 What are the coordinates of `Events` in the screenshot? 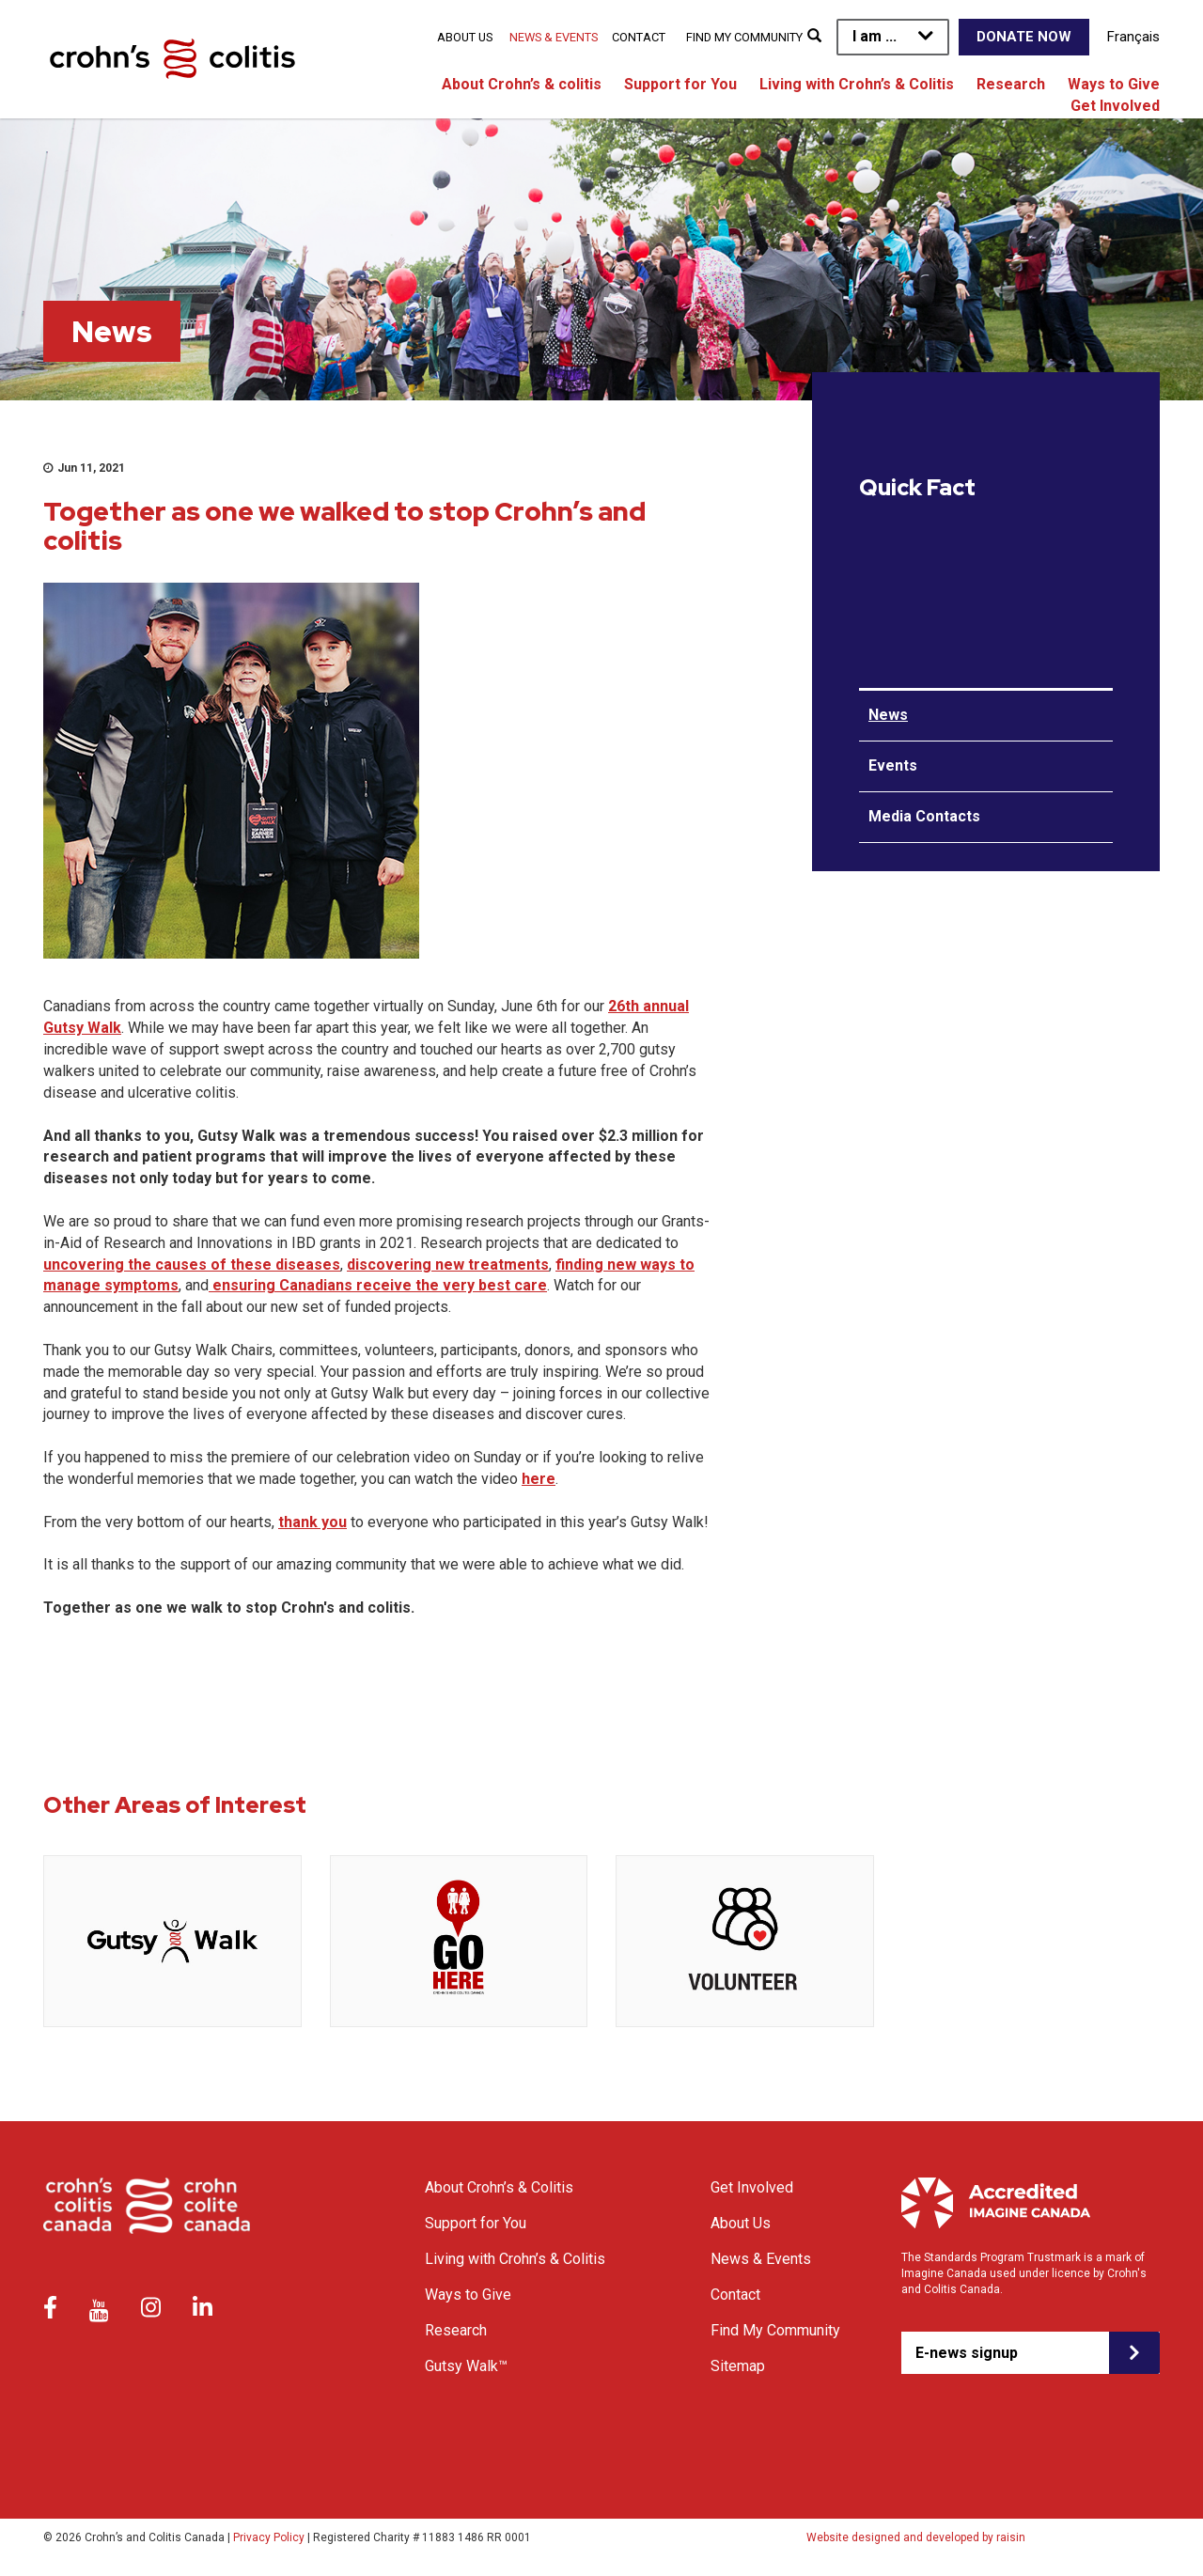 It's located at (892, 765).